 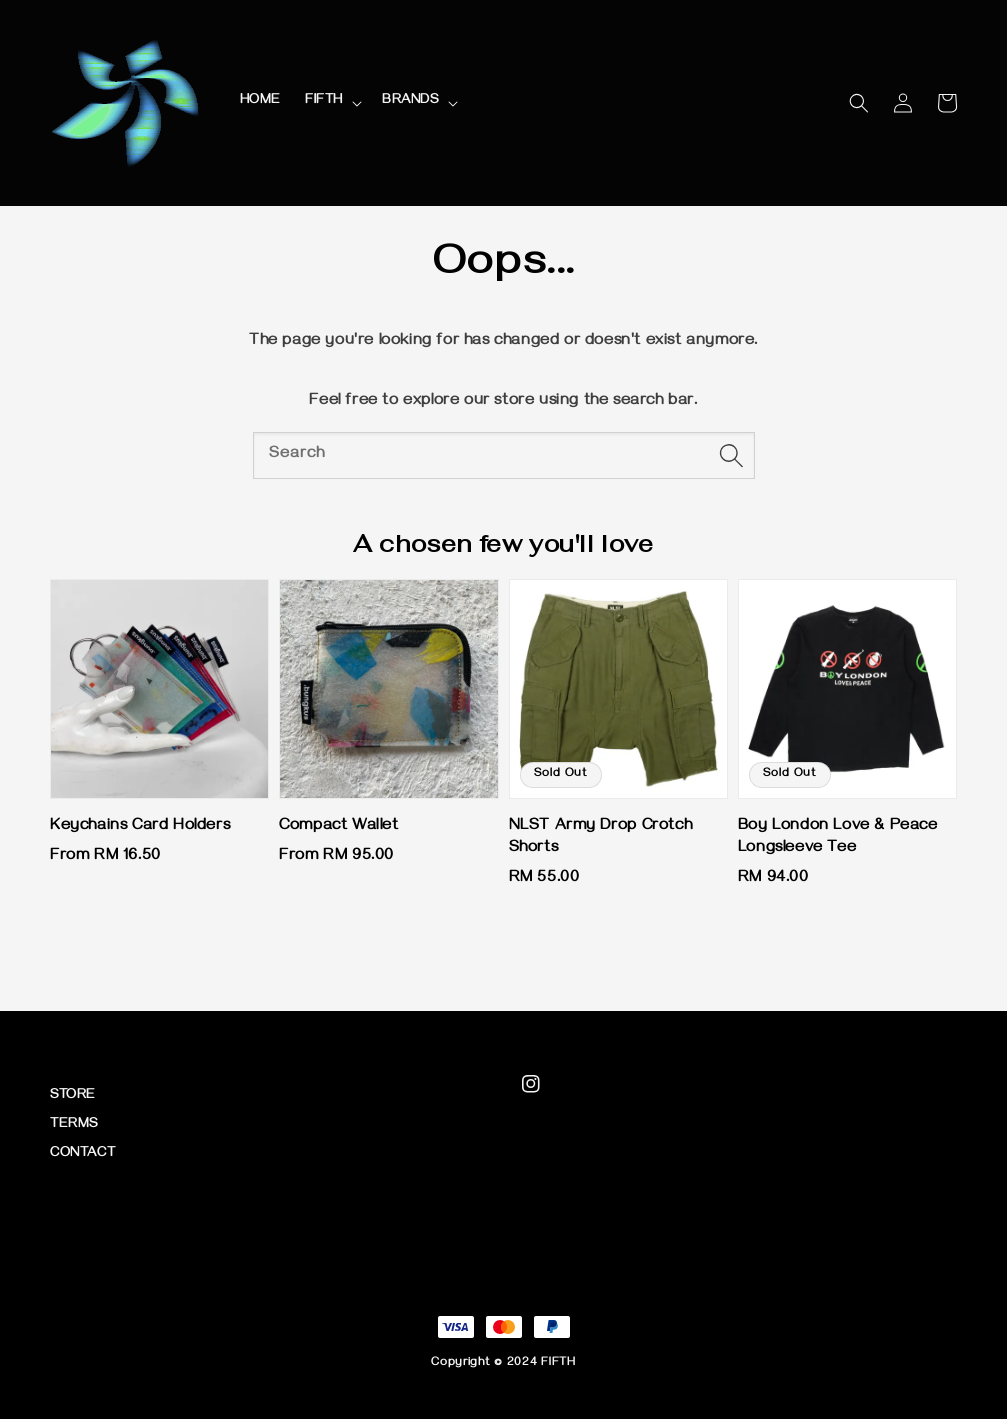 I want to click on [Search], so click(x=732, y=455).